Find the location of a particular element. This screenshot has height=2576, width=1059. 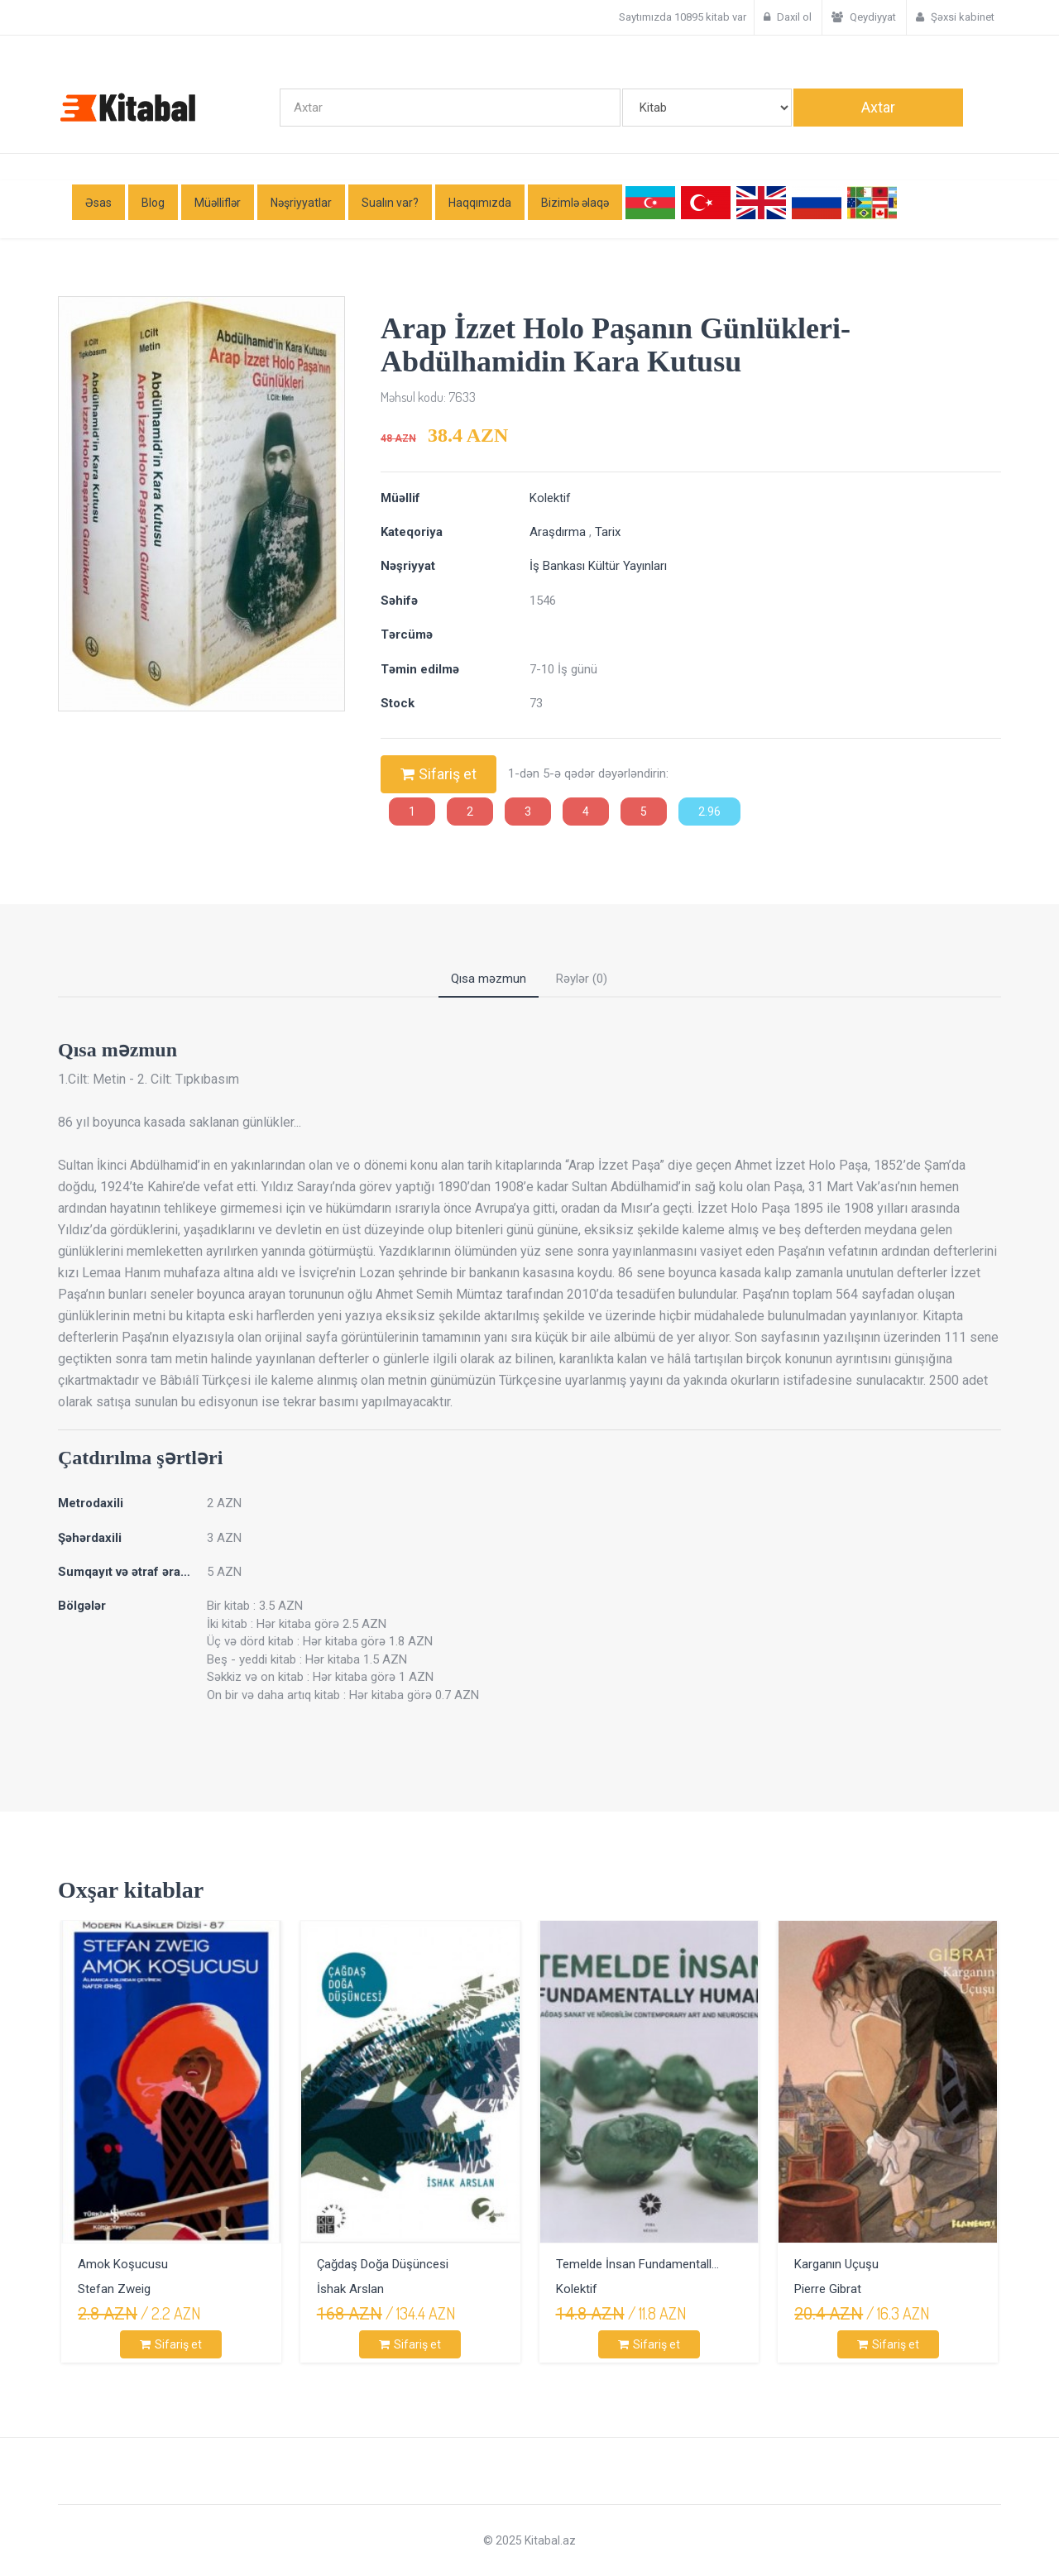

Haqqımızda is located at coordinates (479, 202).